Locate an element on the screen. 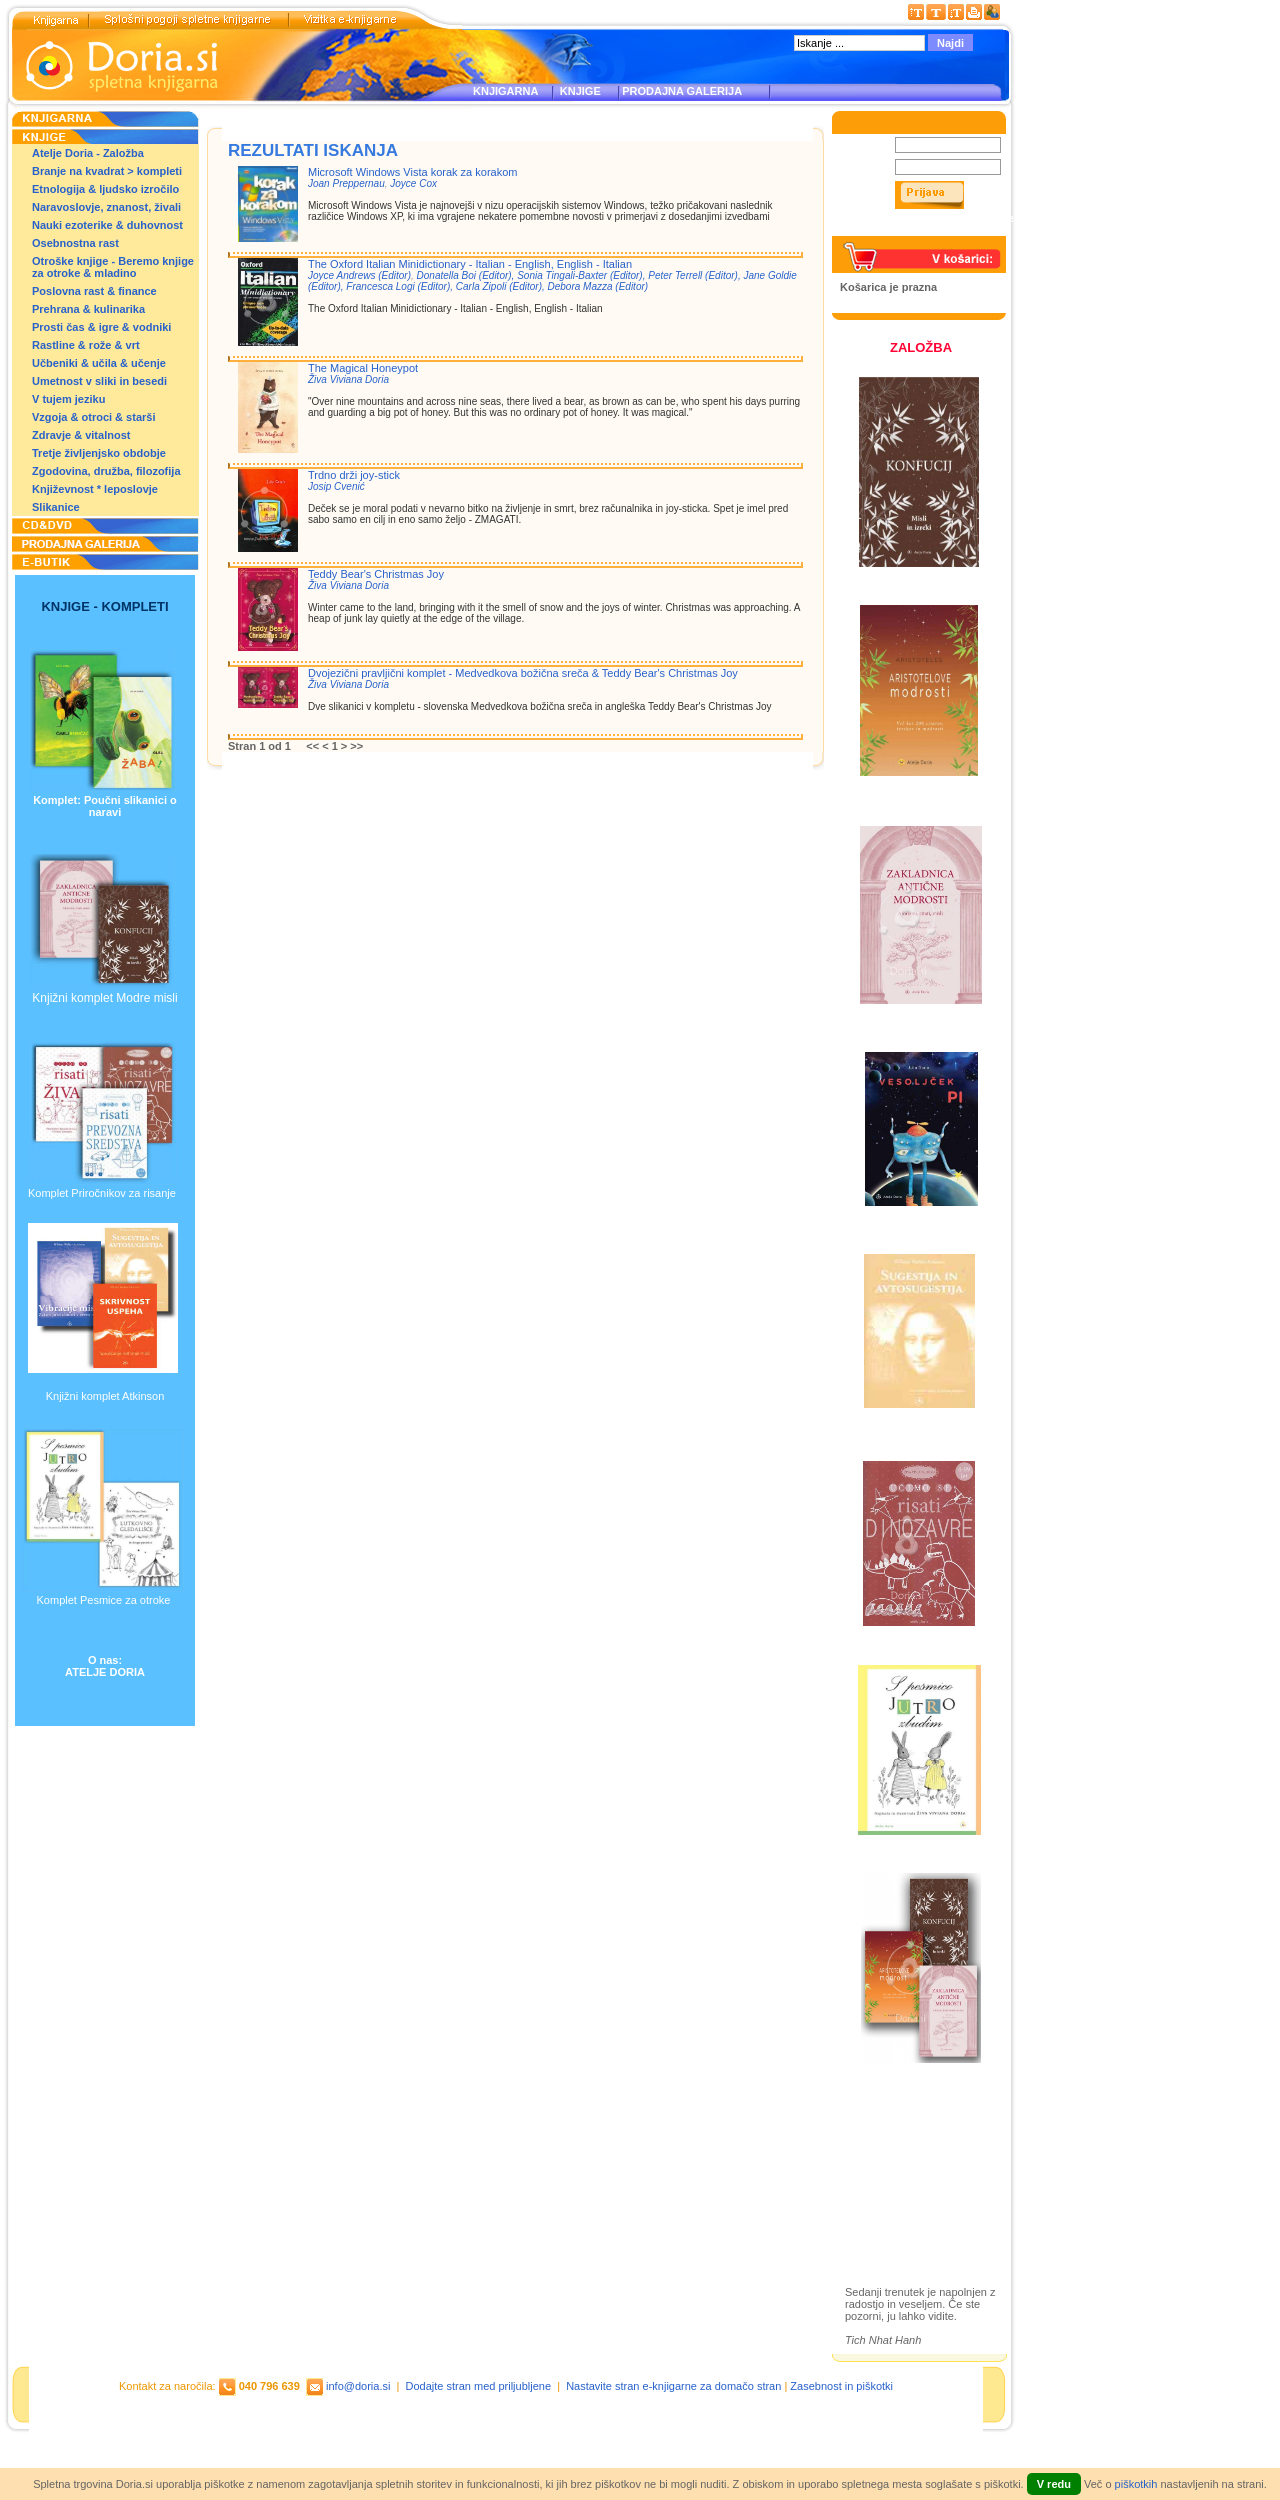 Image resolution: width=1280 pixels, height=2500 pixels. Slikanice is located at coordinates (56, 507).